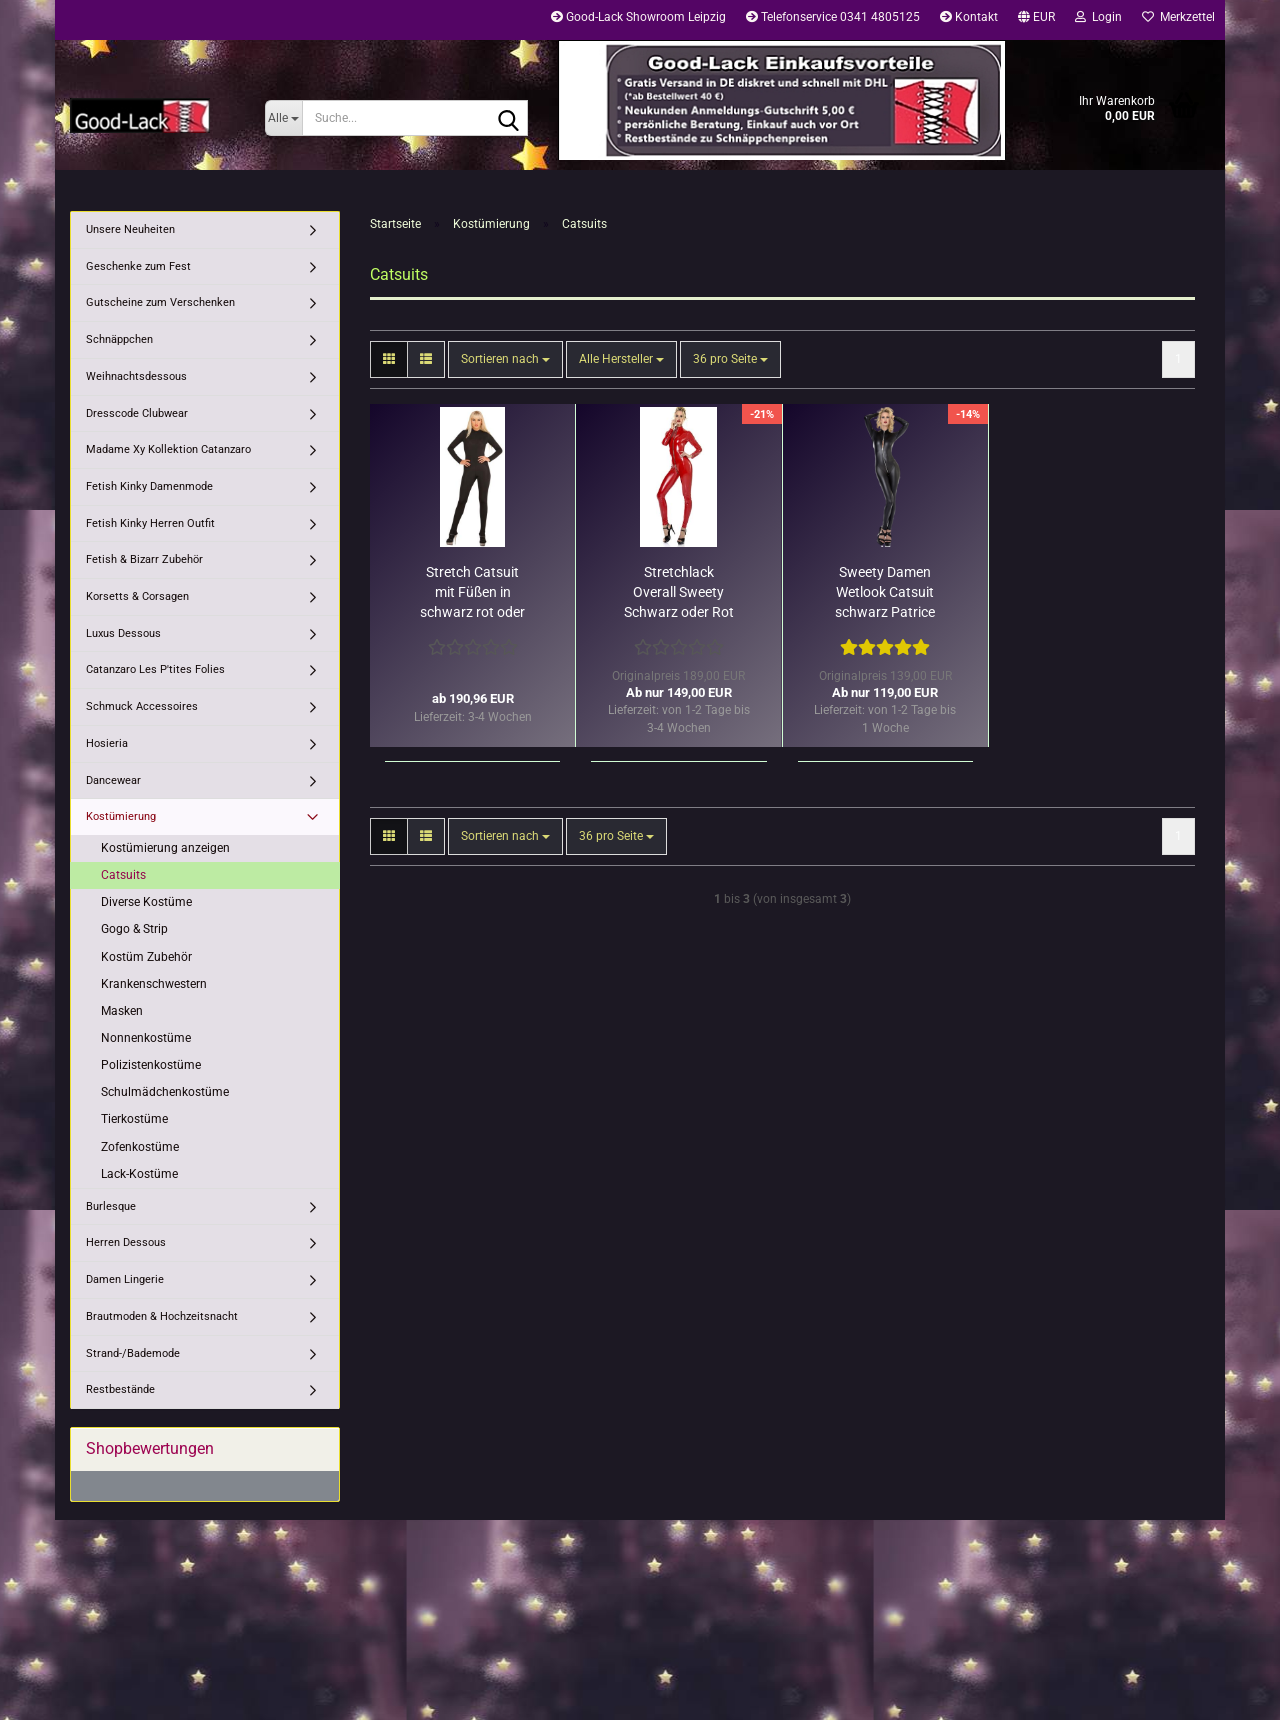 The width and height of the screenshot is (1280, 1720). What do you see at coordinates (150, 523) in the screenshot?
I see `Fetish Kinky Herren Outfit` at bounding box center [150, 523].